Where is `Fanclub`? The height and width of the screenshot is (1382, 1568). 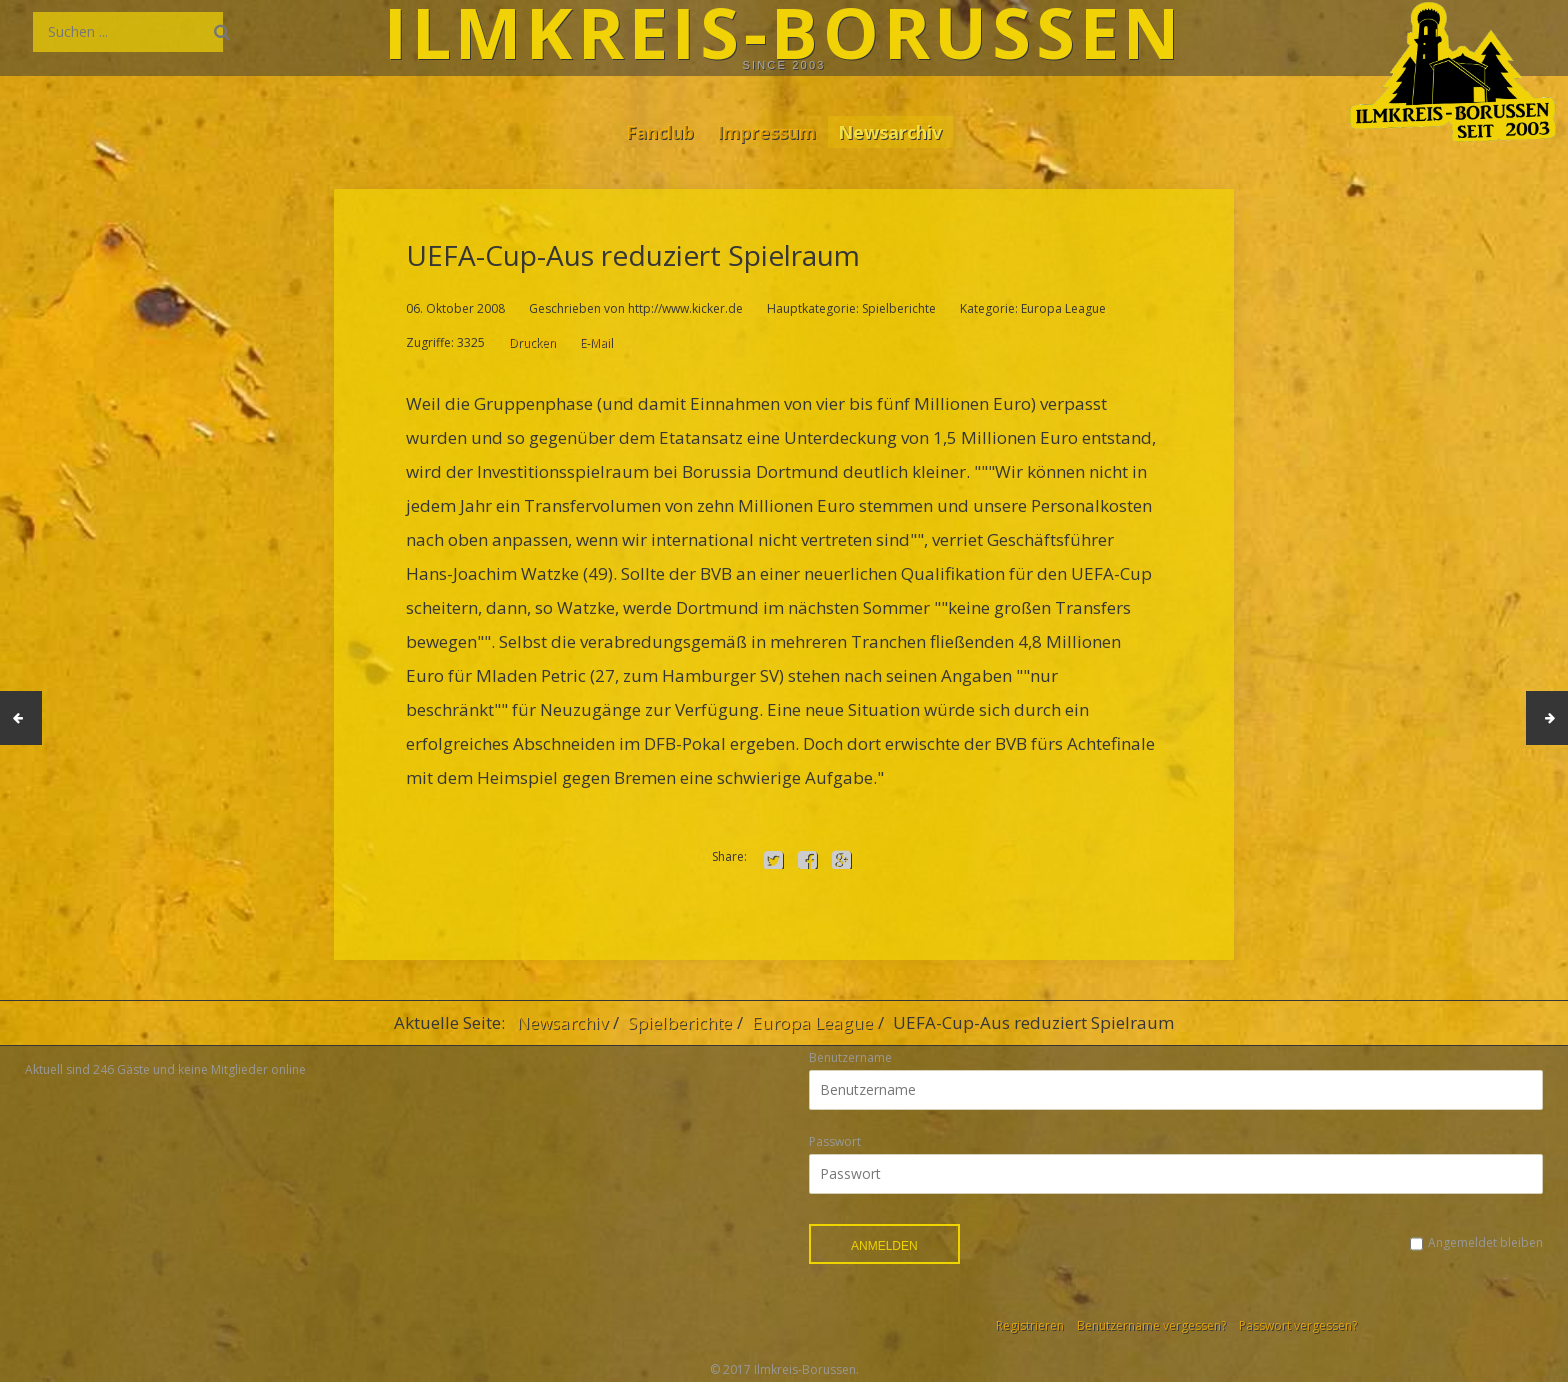 Fanclub is located at coordinates (652, 131).